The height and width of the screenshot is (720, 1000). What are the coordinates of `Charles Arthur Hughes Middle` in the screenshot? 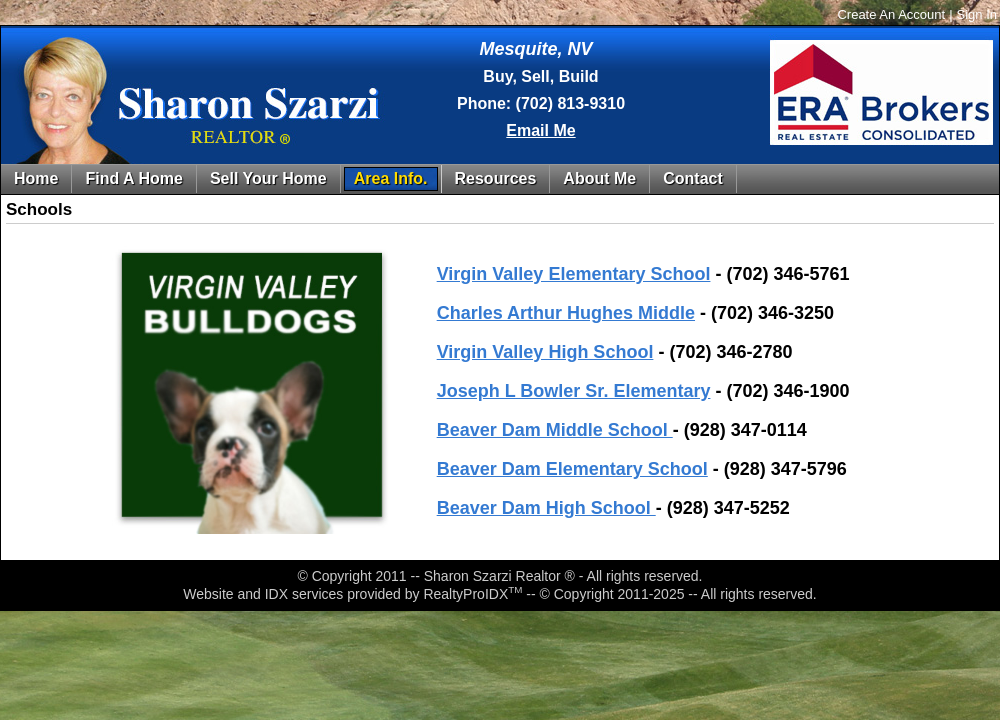 It's located at (566, 313).